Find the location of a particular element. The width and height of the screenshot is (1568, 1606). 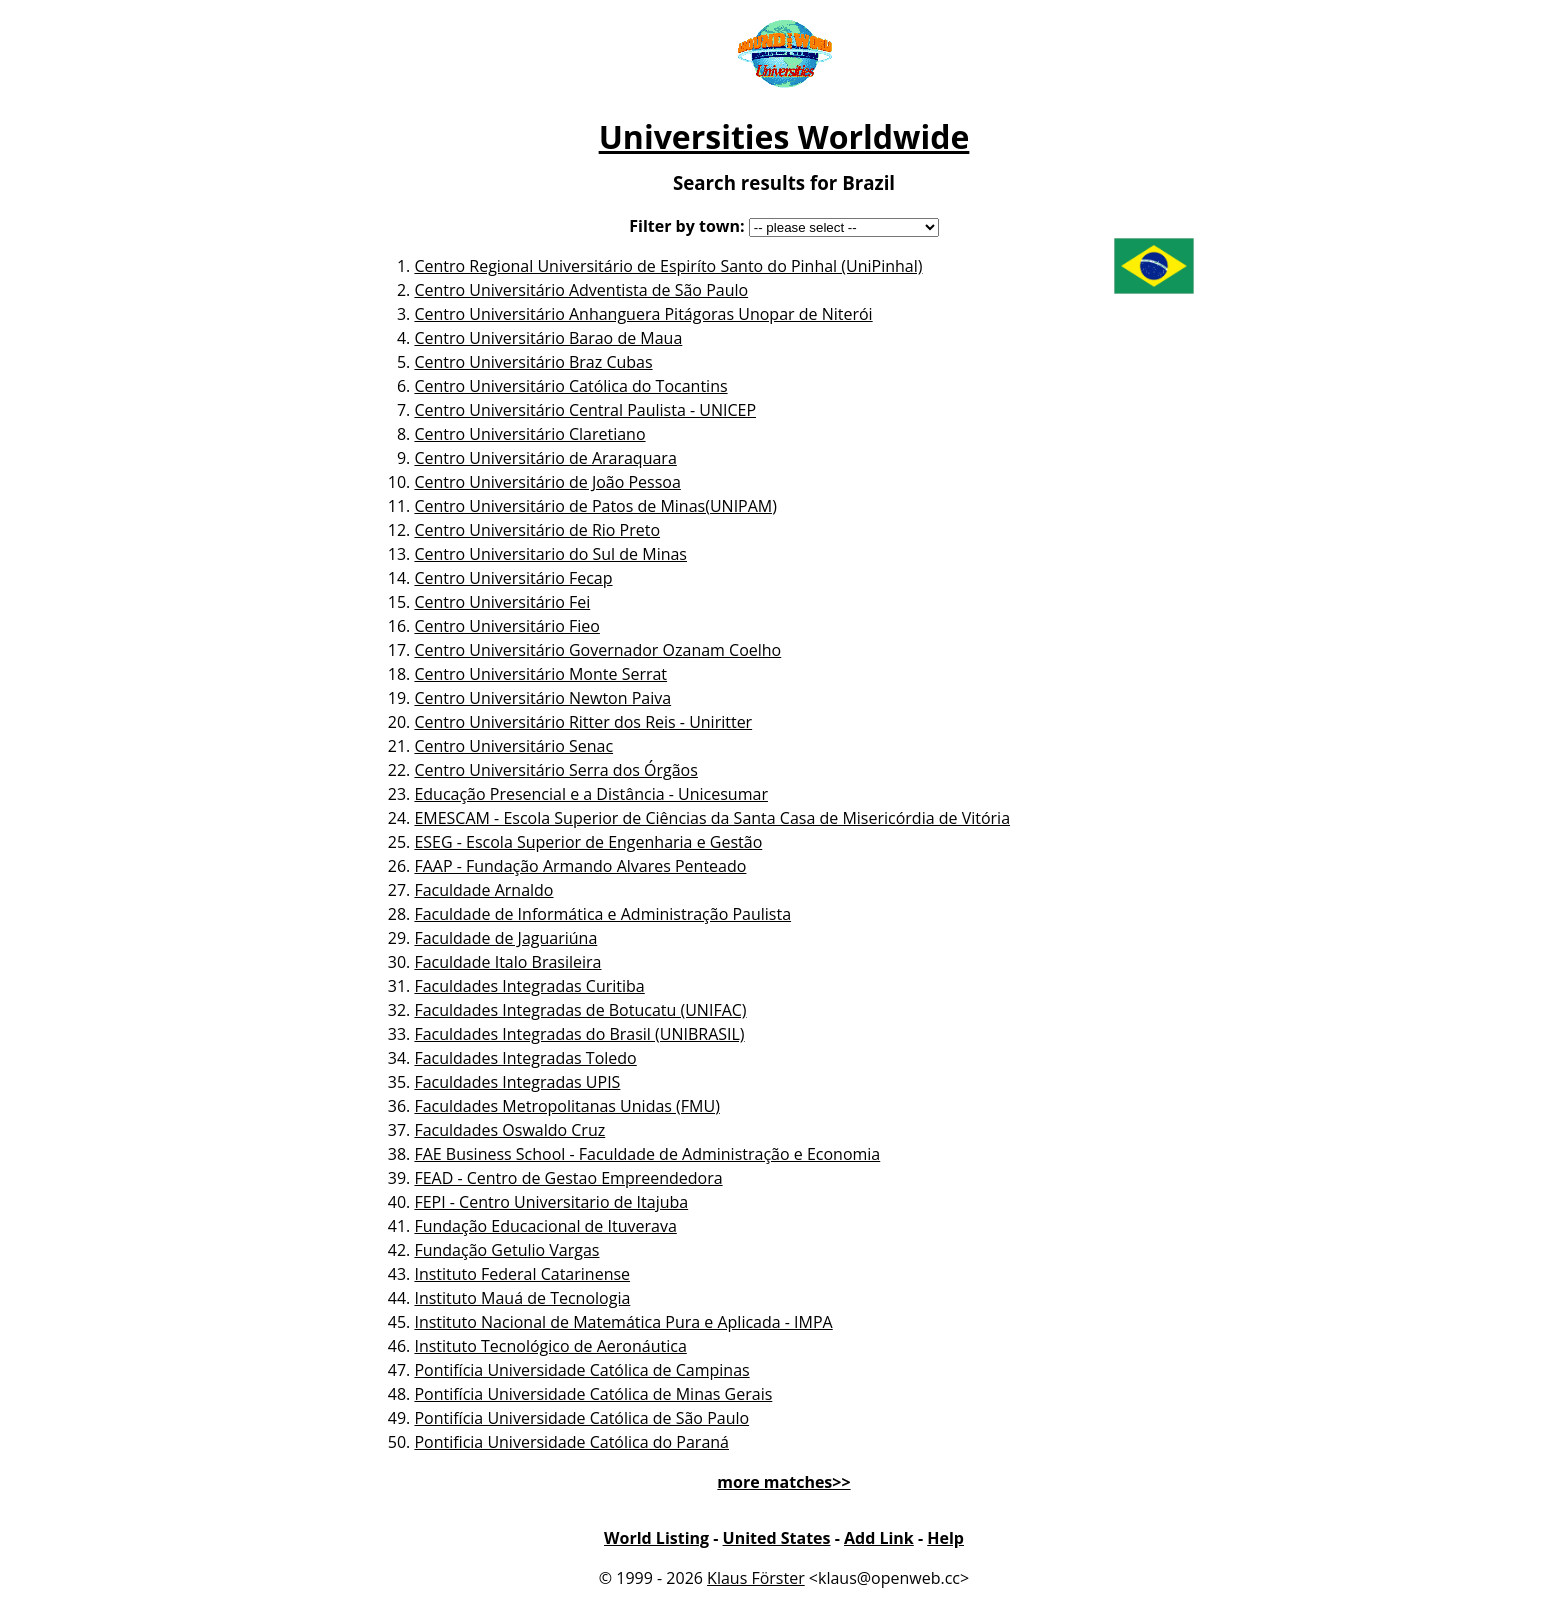

Faculdade Arnaldo is located at coordinates (483, 890).